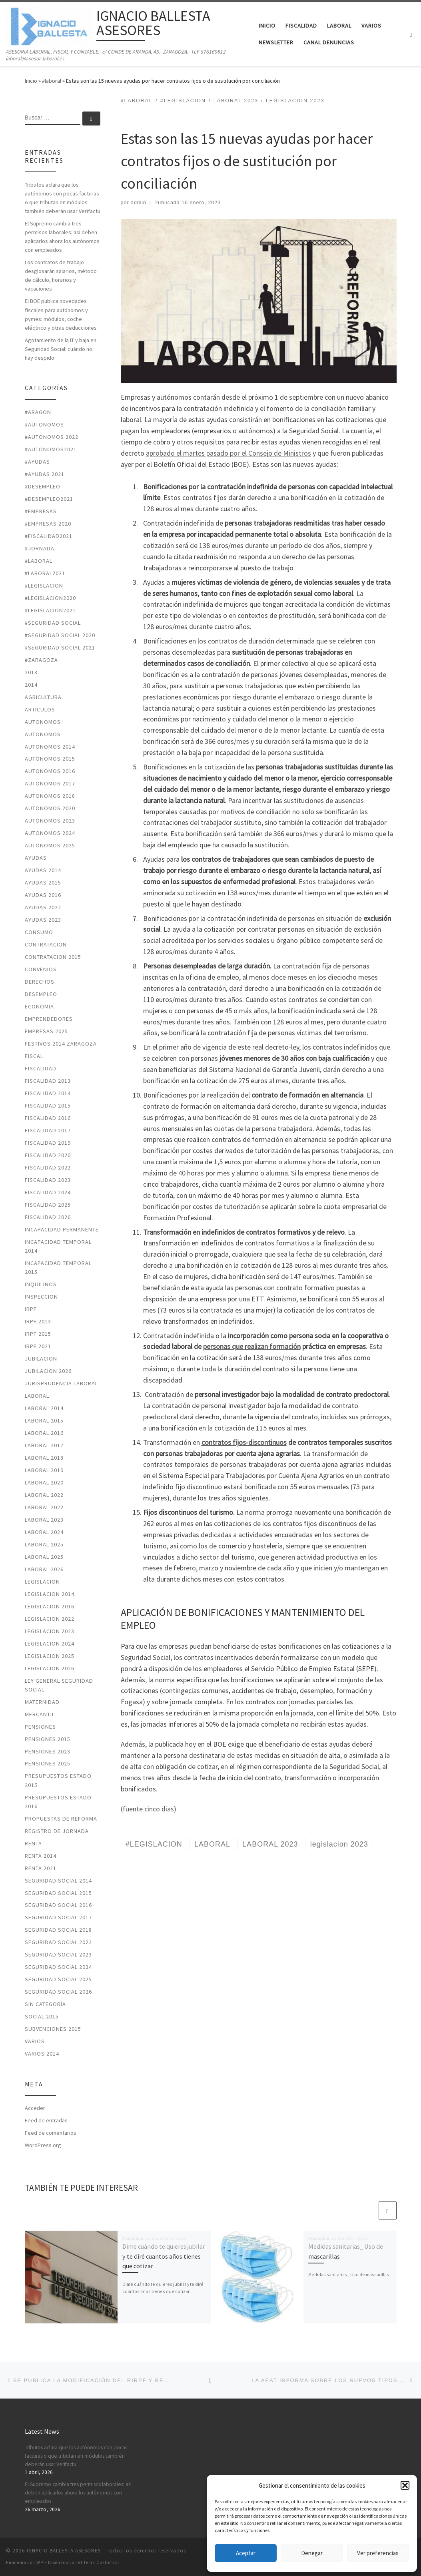 This screenshot has height=2576, width=421. I want to click on AUTONOMOS 2016, so click(50, 771).